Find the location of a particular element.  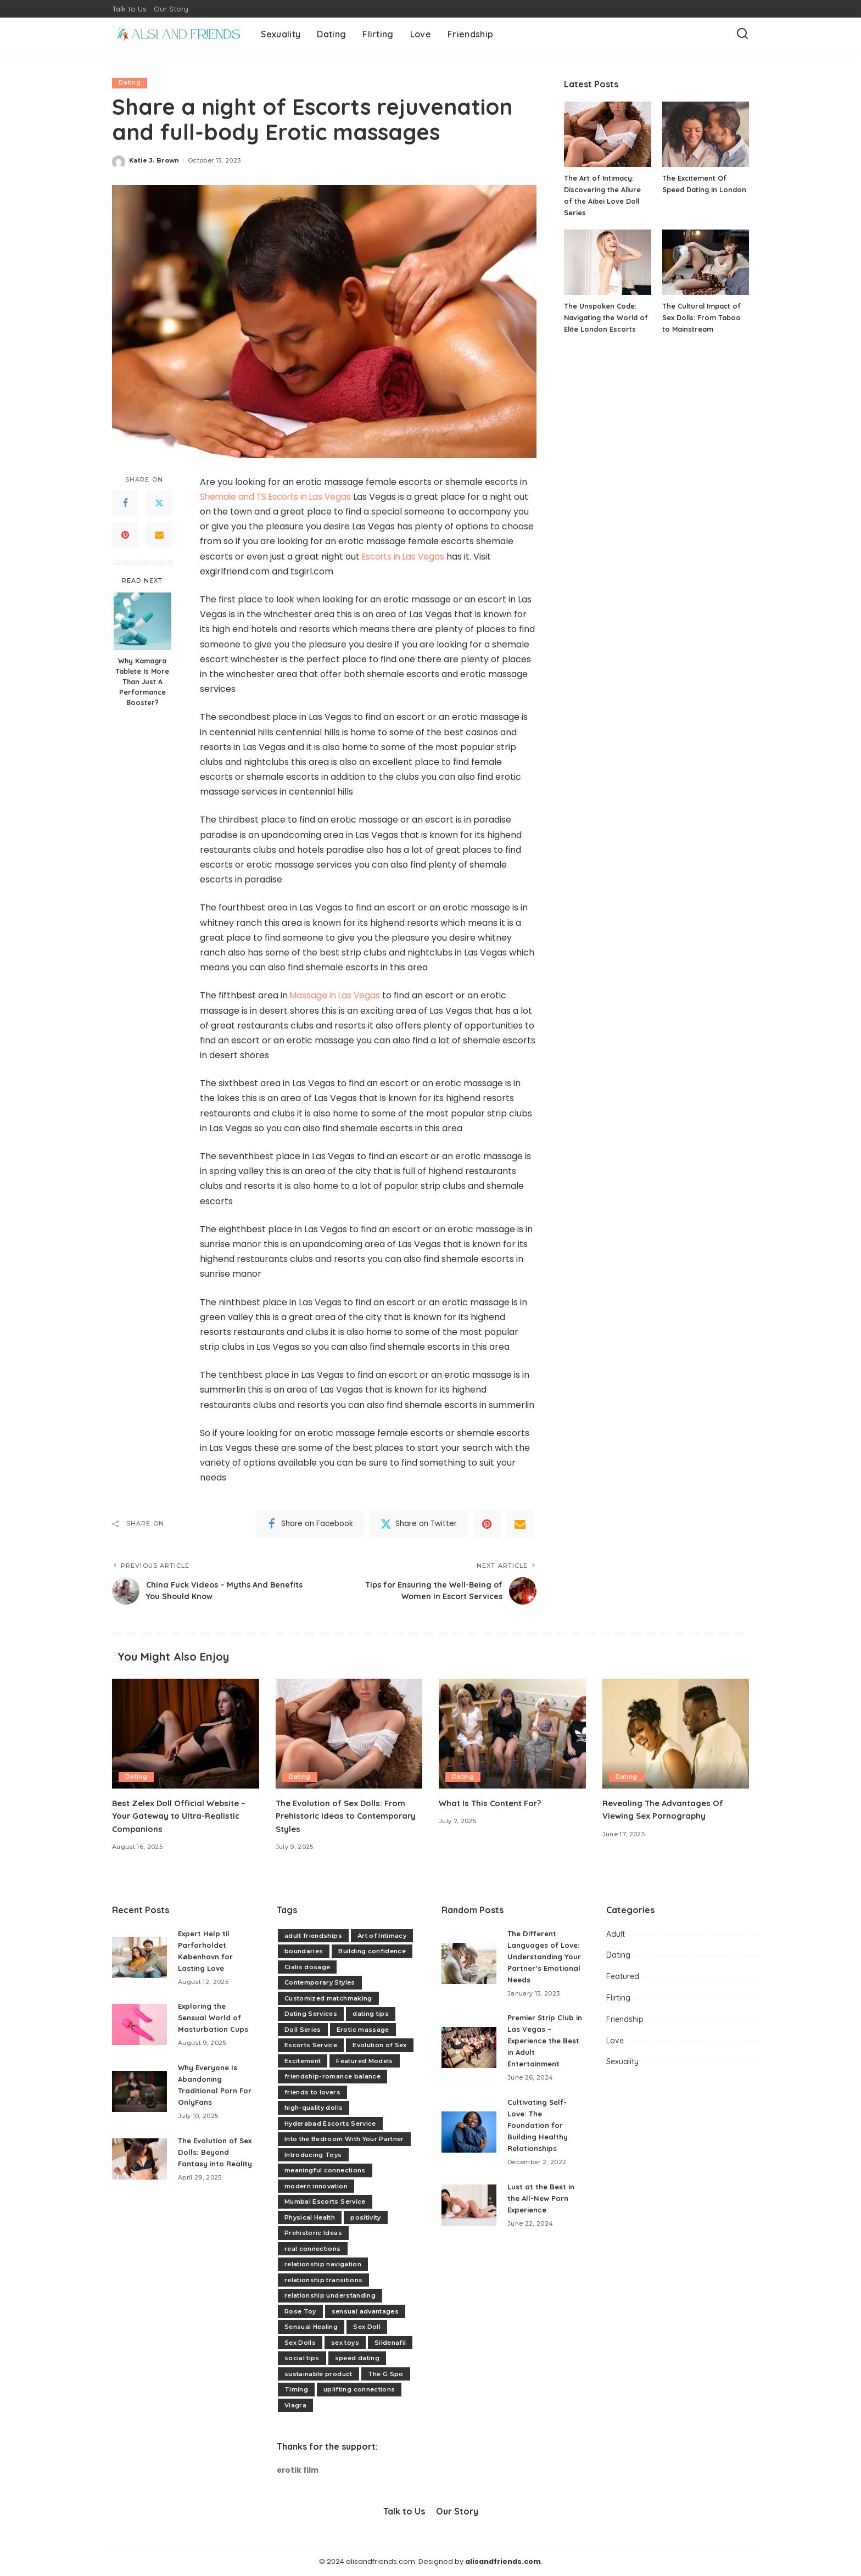

[Exploring the Sensual World of Masturbation Cups] is located at coordinates (139, 2024).